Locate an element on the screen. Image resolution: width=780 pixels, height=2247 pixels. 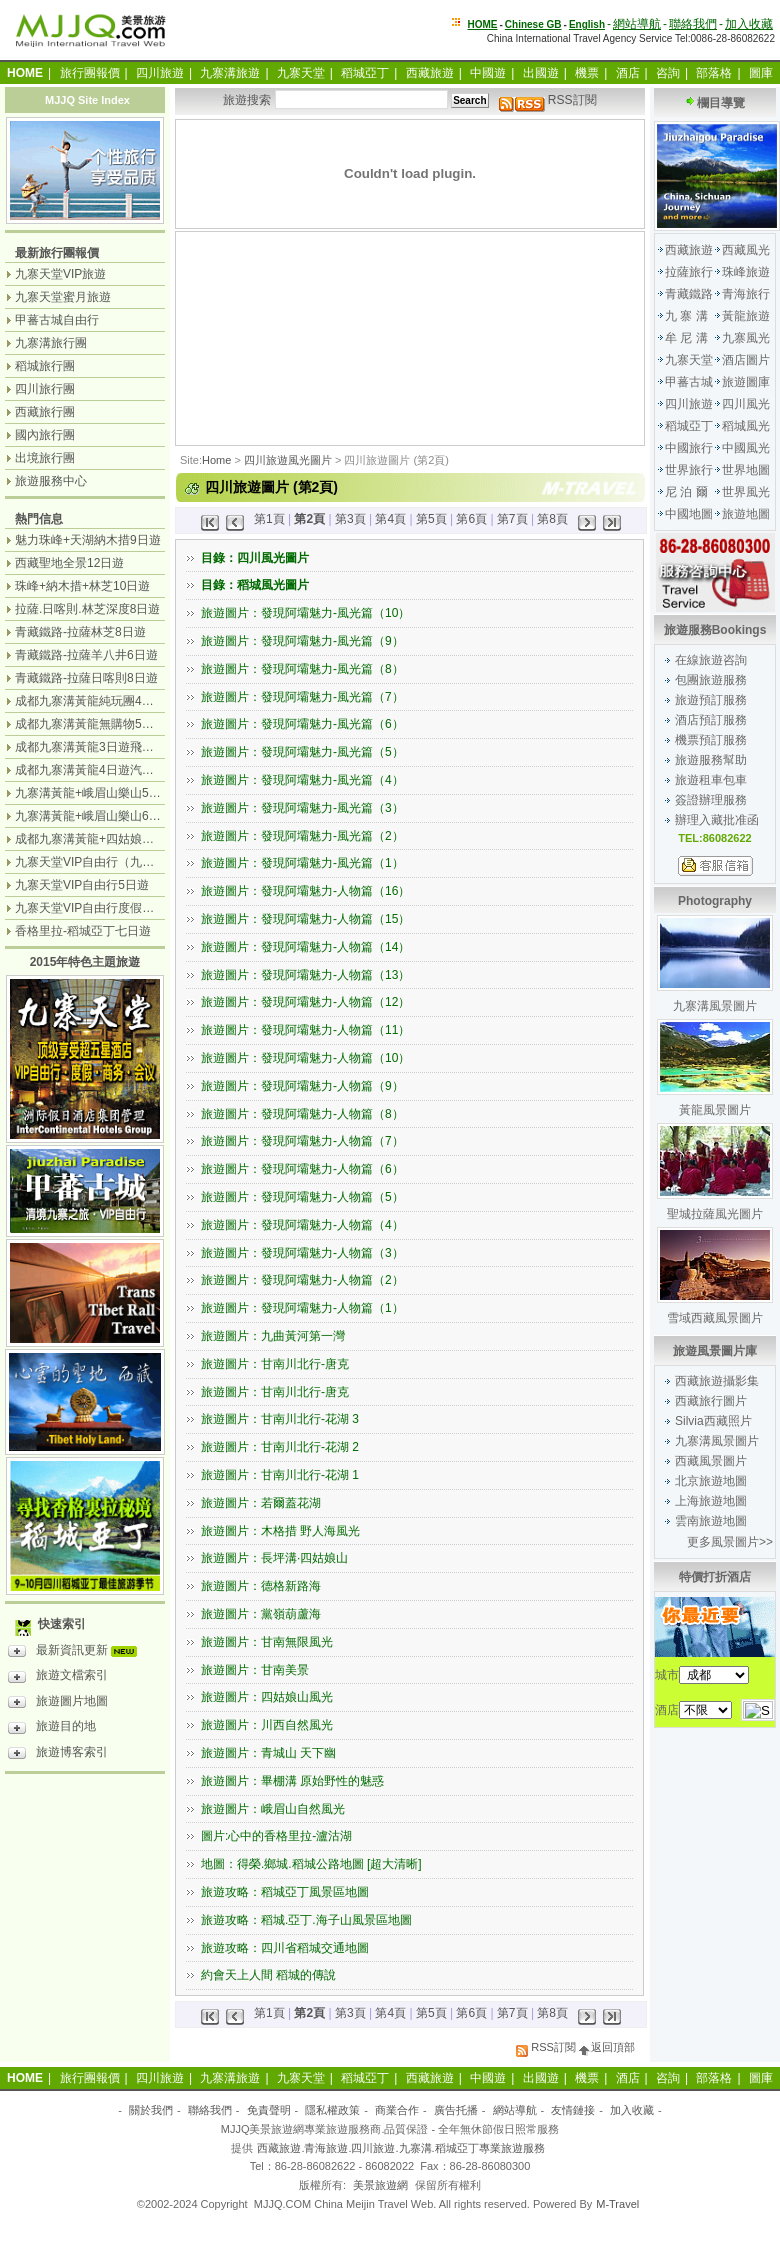
稻城旅行團 is located at coordinates (45, 366).